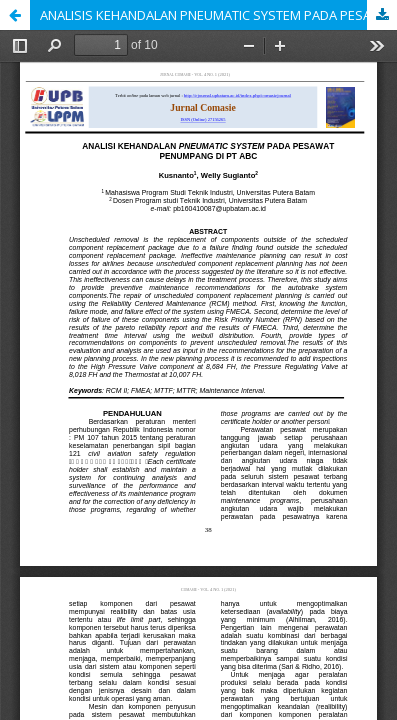  What do you see at coordinates (218, 15) in the screenshot?
I see `ANALISIS KEHANDALAN PNEUMATIC SYSTEM PADA PESAWAT PENUMPANG DI PT ABC` at bounding box center [218, 15].